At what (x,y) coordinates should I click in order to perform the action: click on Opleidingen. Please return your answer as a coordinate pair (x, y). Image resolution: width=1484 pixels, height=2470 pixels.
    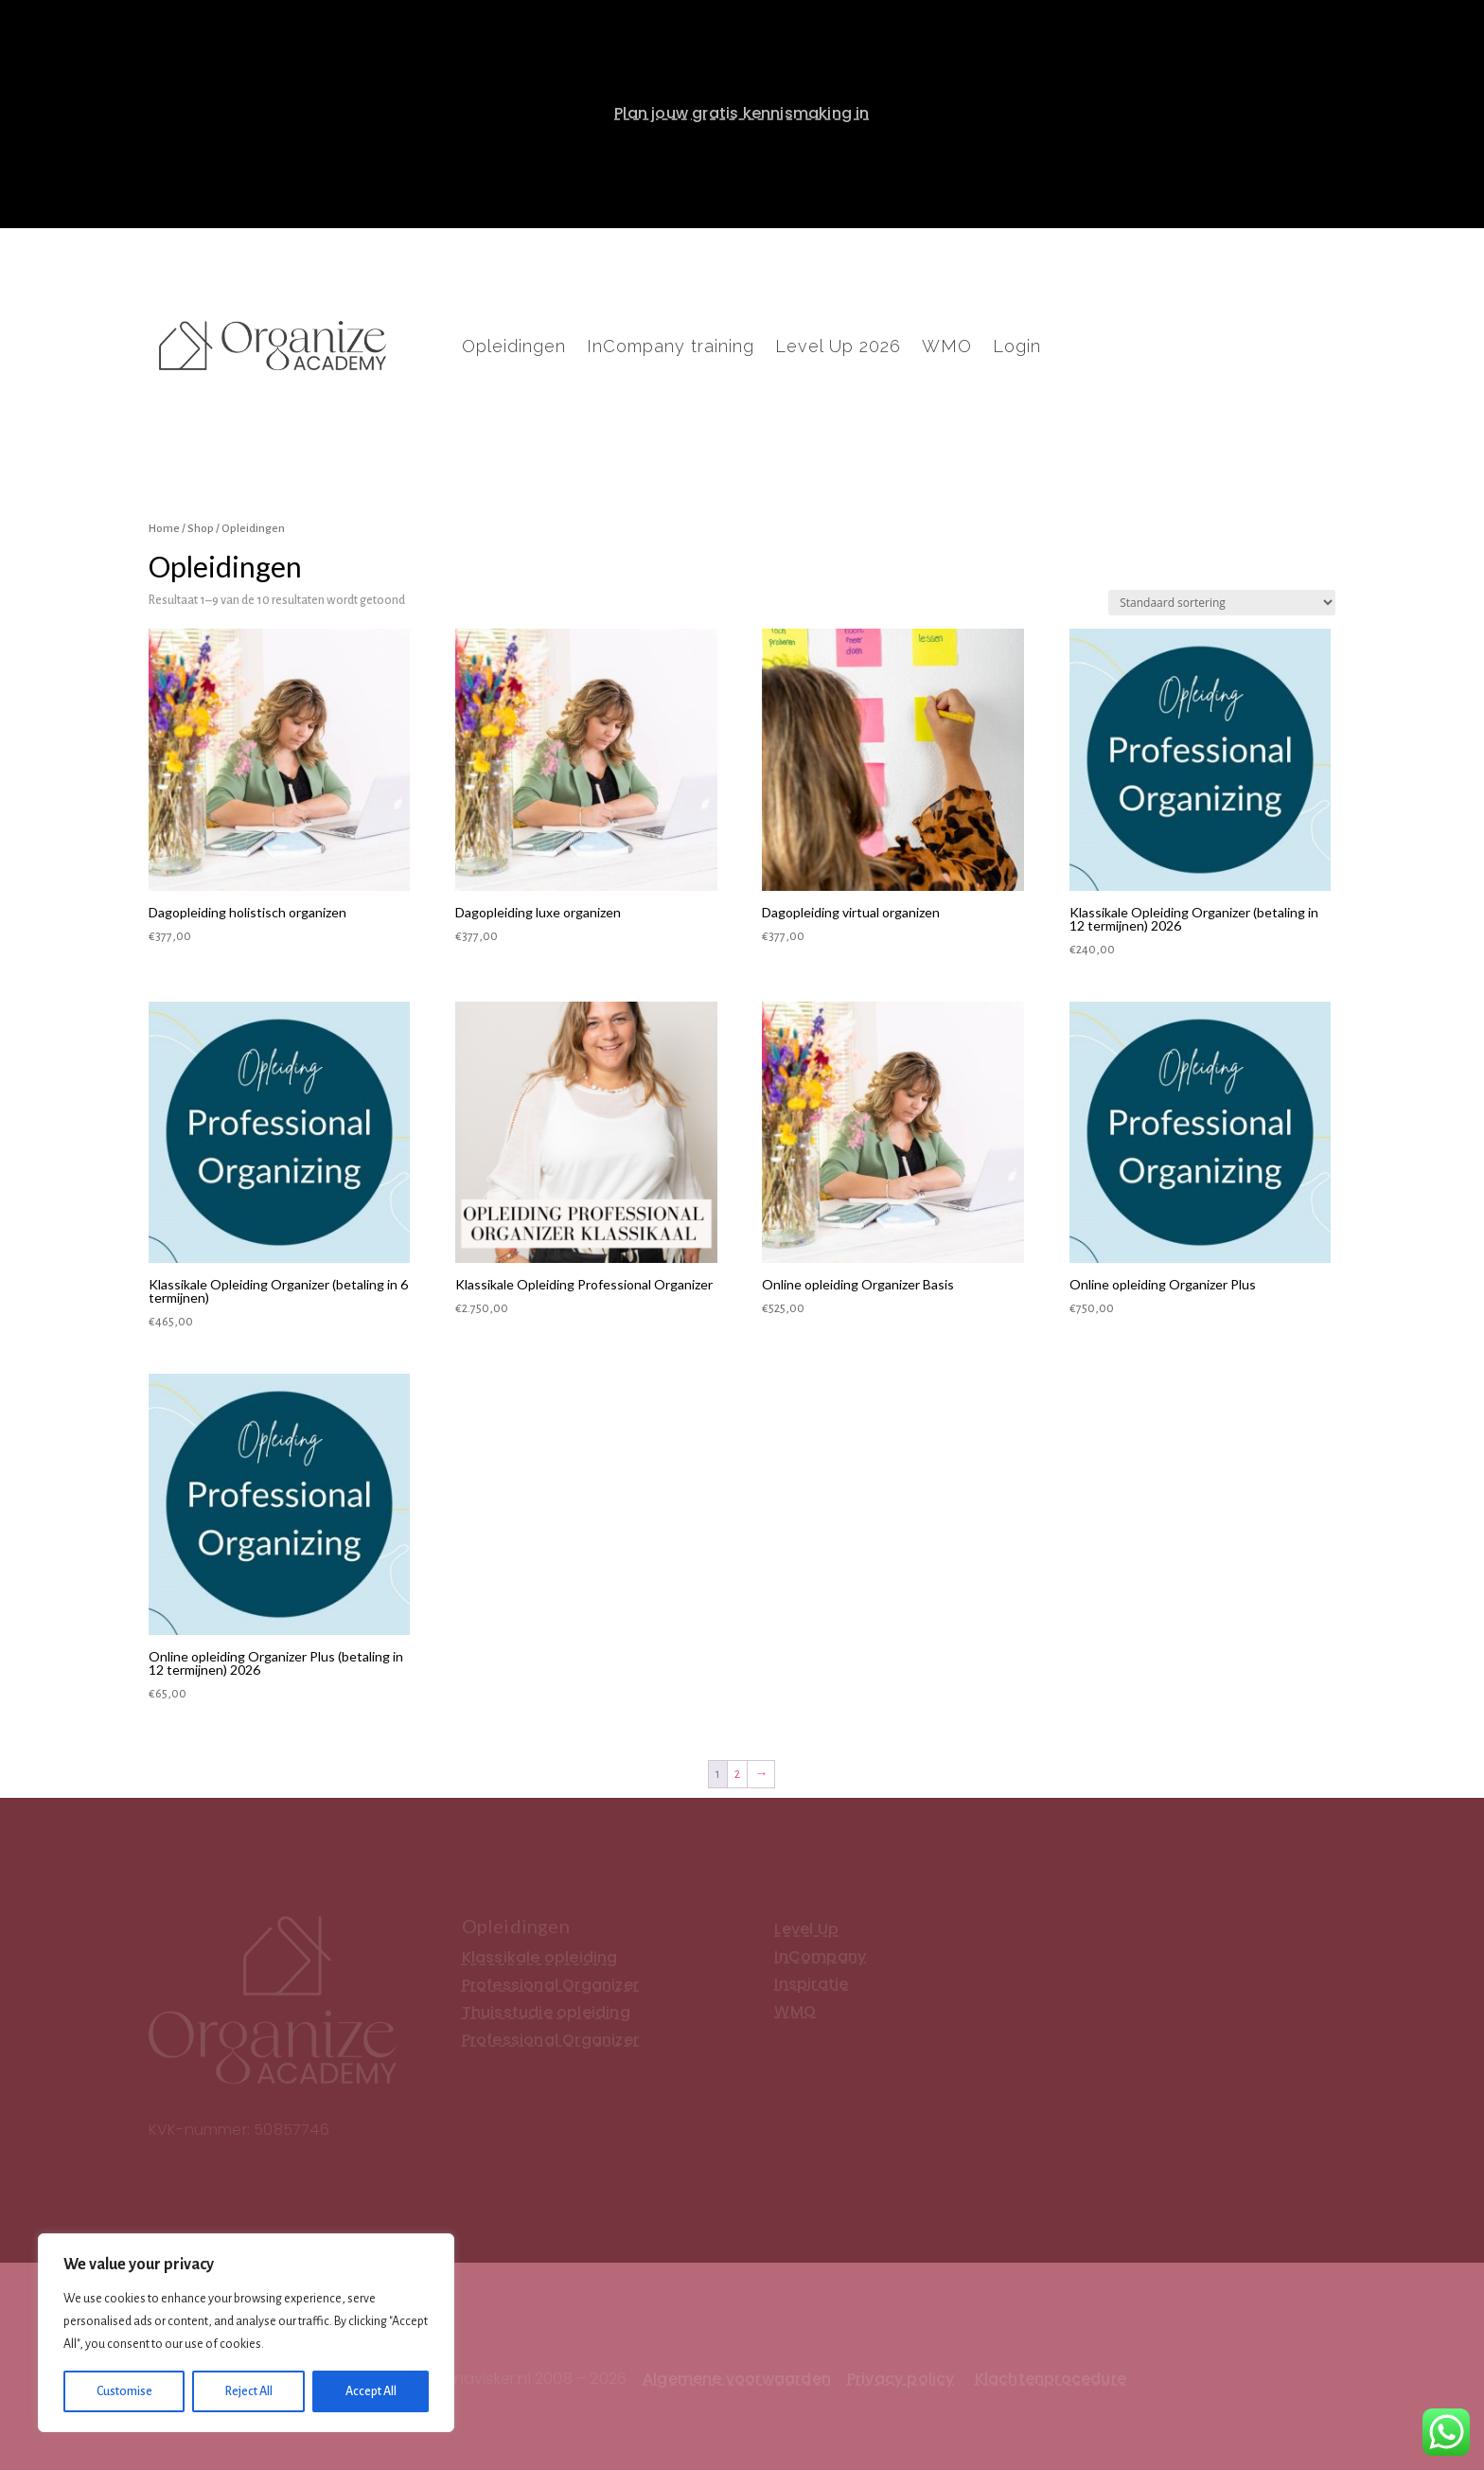
    Looking at the image, I should click on (514, 348).